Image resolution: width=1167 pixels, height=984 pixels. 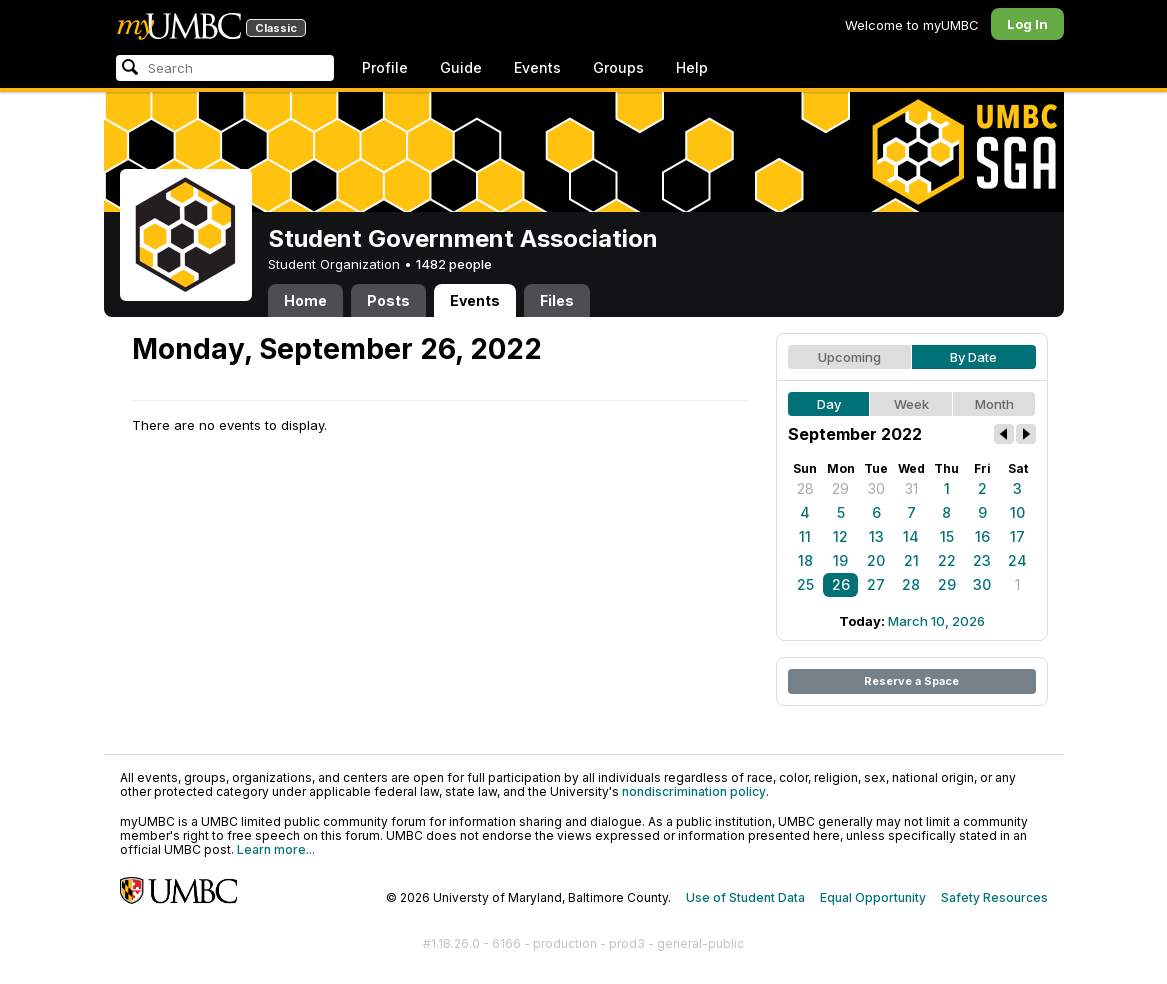 What do you see at coordinates (849, 357) in the screenshot?
I see `Upcoming` at bounding box center [849, 357].